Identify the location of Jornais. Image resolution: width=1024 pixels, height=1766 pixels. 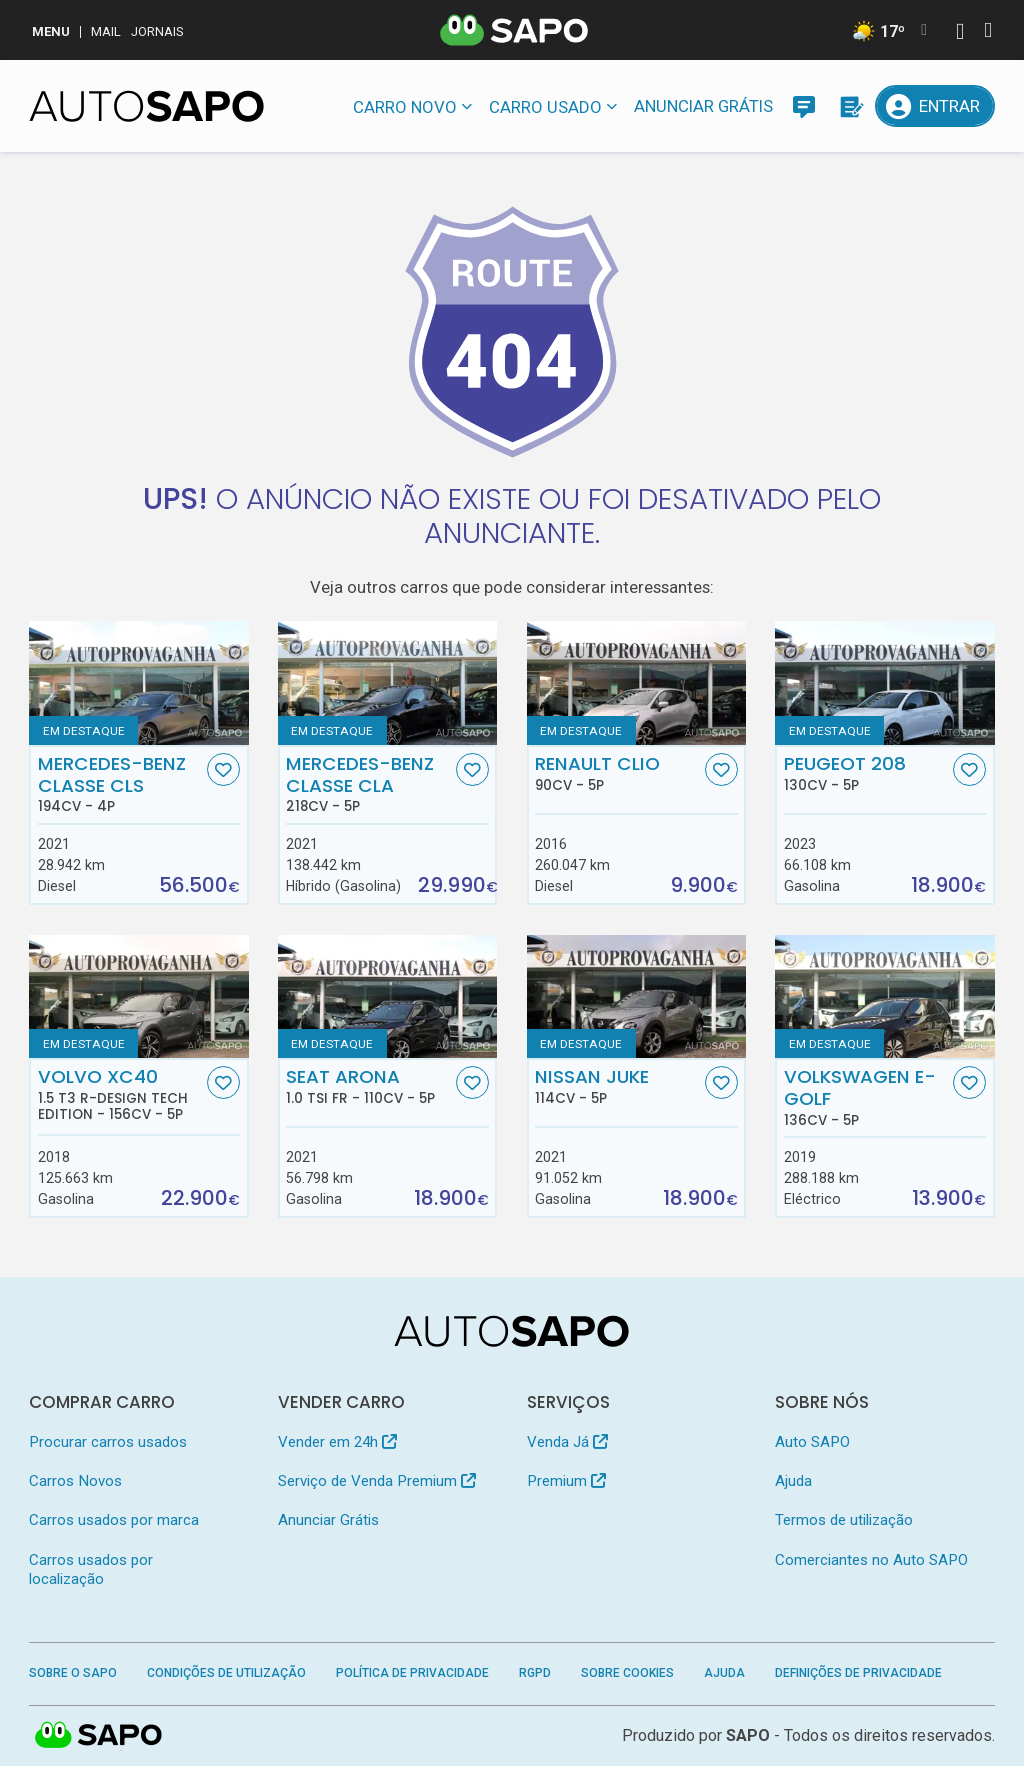
(157, 31).